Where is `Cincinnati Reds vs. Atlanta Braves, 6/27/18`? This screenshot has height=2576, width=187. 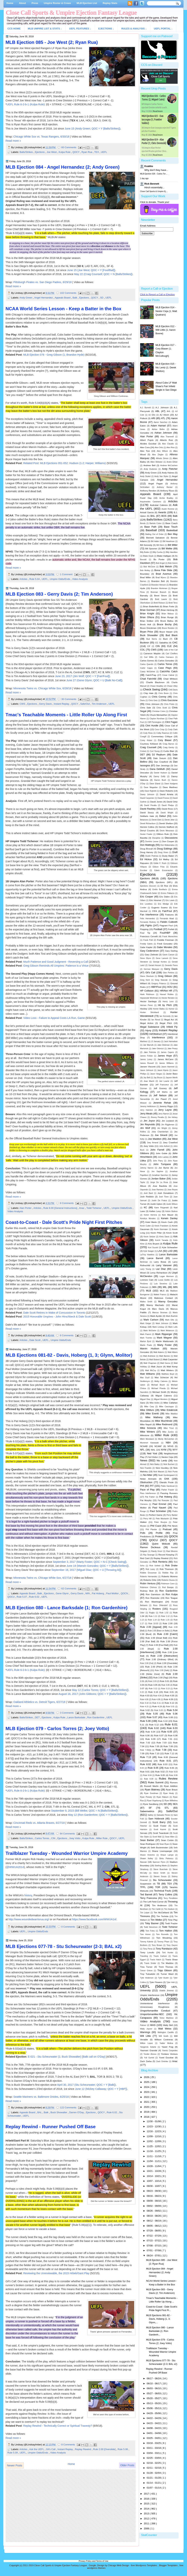 Cincinnati Reds vs. Atlanta Braves, 6/27/18 is located at coordinates (39, 1822).